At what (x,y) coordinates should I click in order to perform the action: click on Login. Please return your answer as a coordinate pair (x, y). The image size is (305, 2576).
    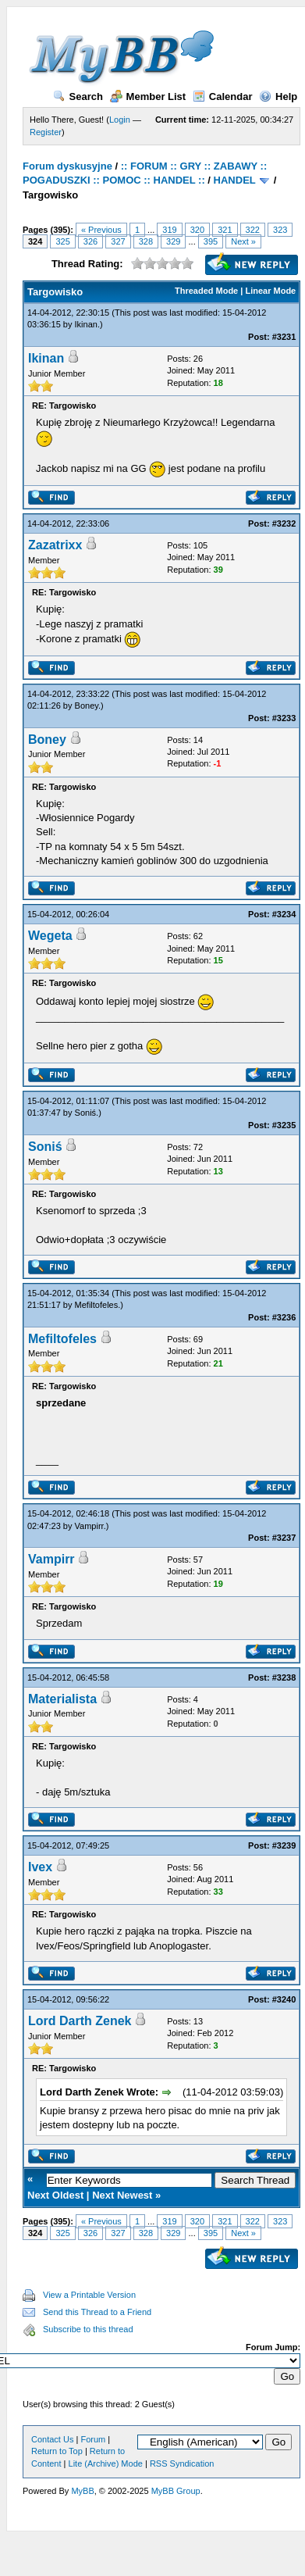
    Looking at the image, I should click on (119, 119).